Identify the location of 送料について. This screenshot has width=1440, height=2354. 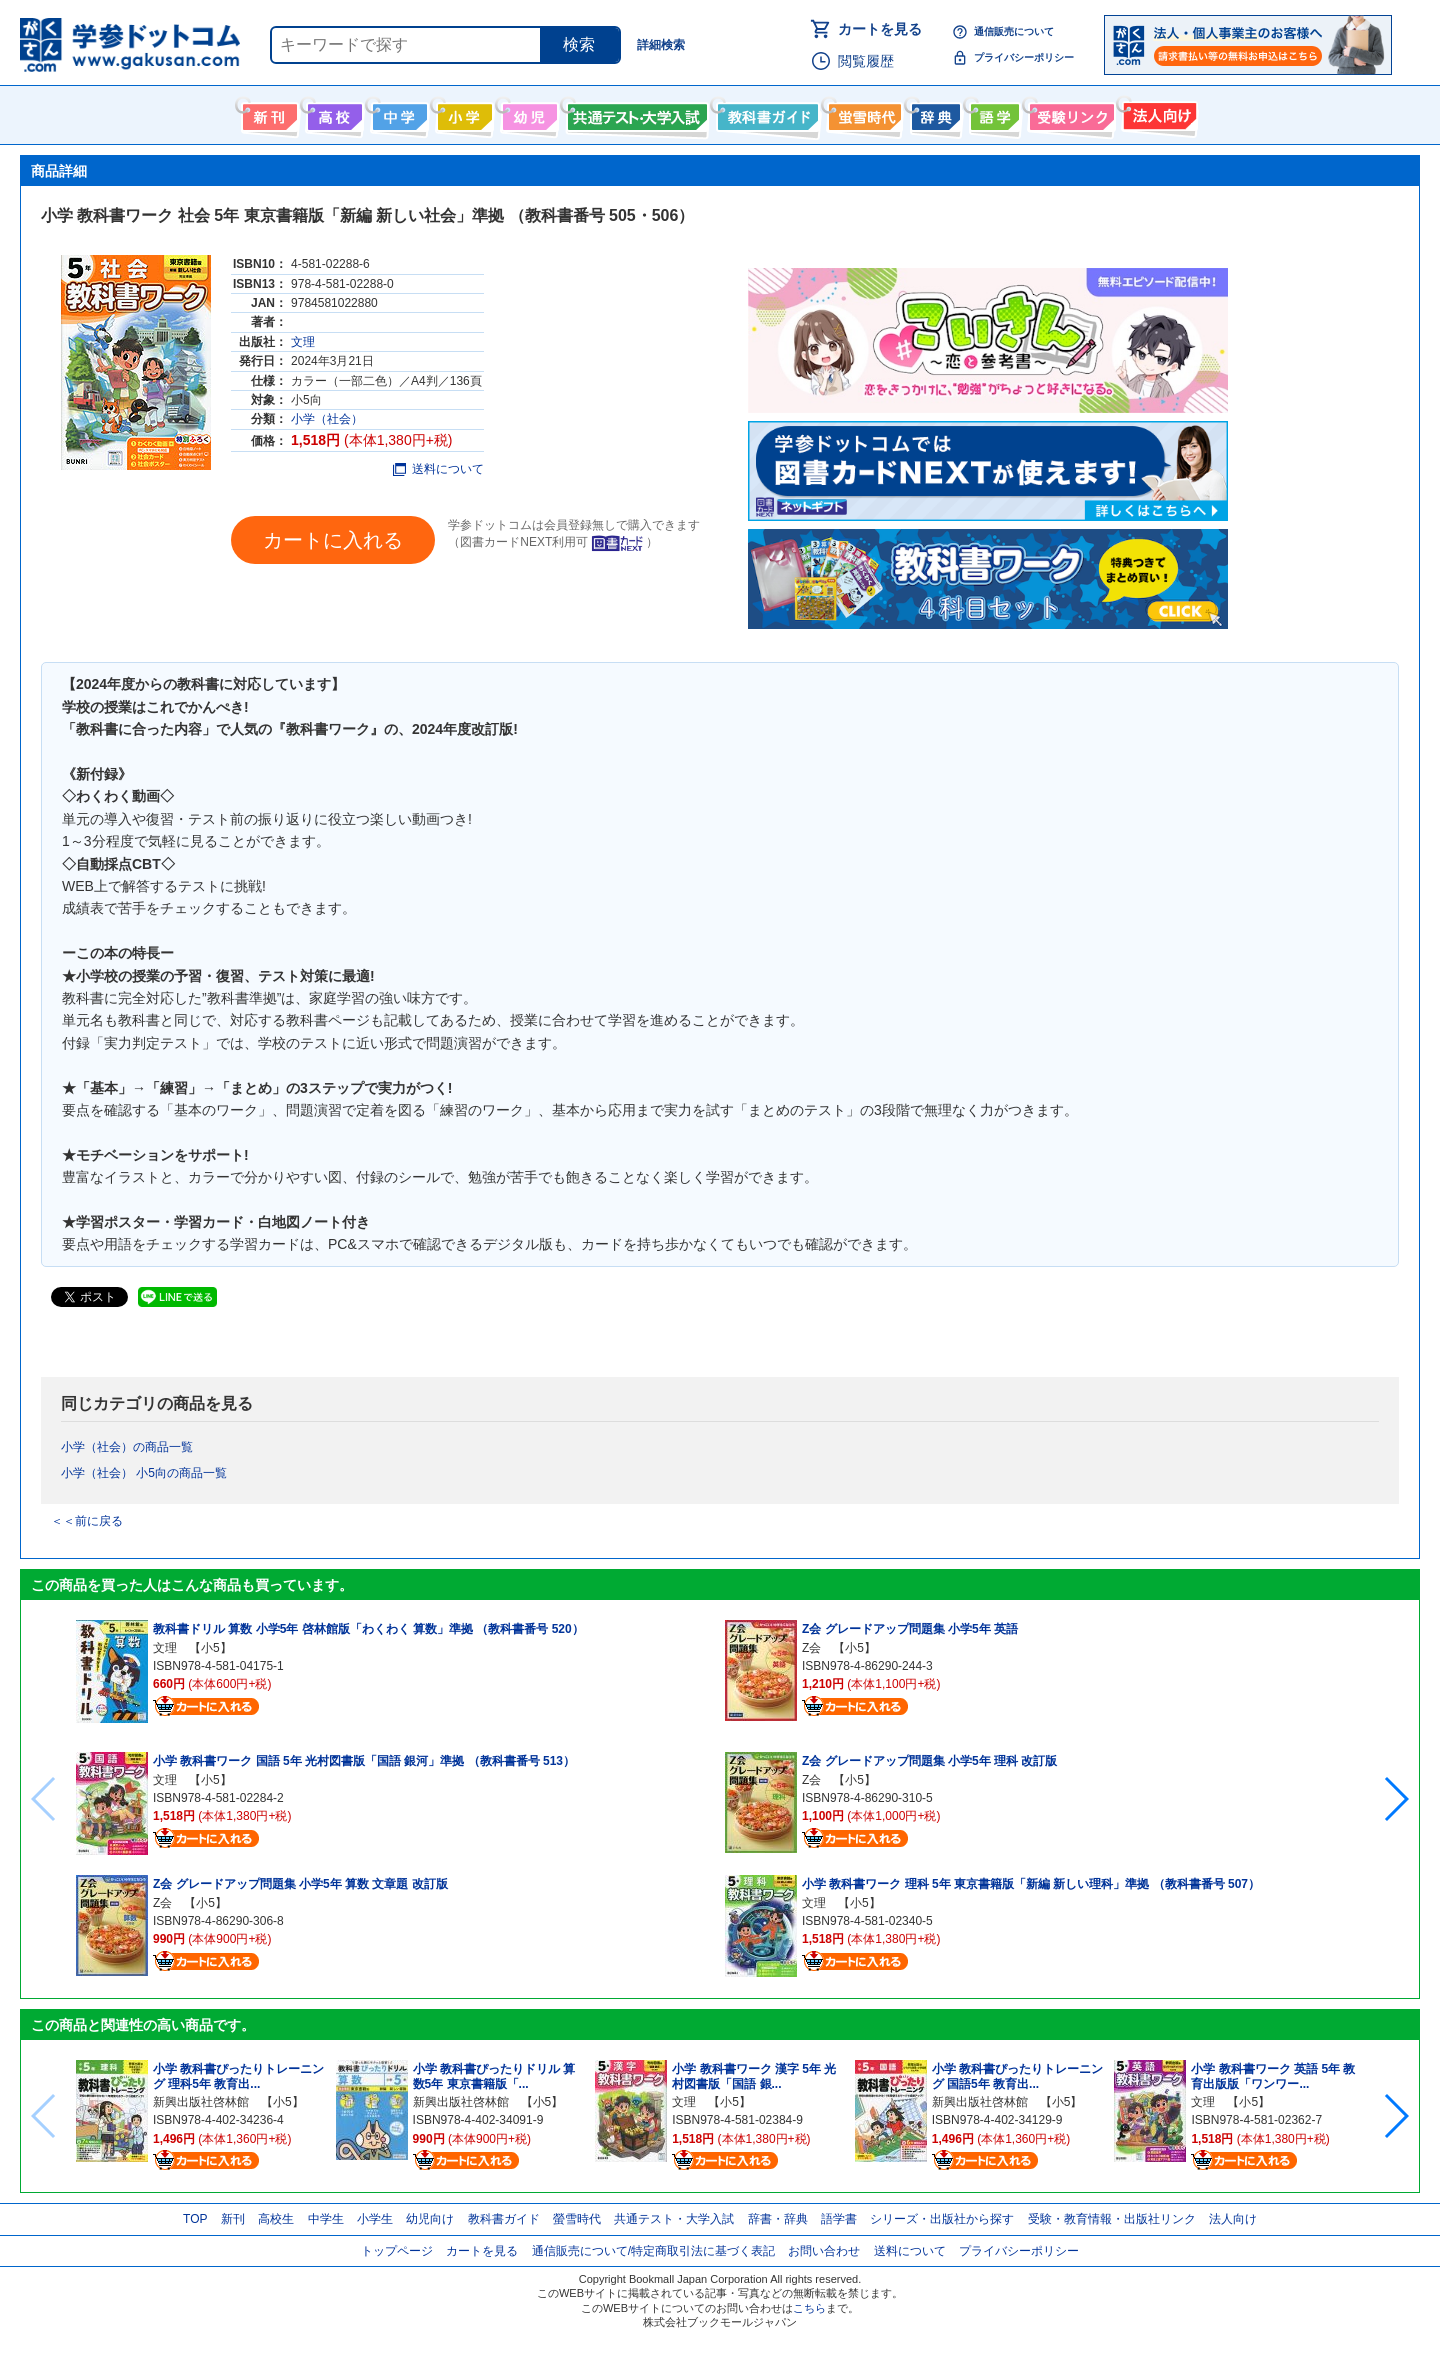
(438, 469).